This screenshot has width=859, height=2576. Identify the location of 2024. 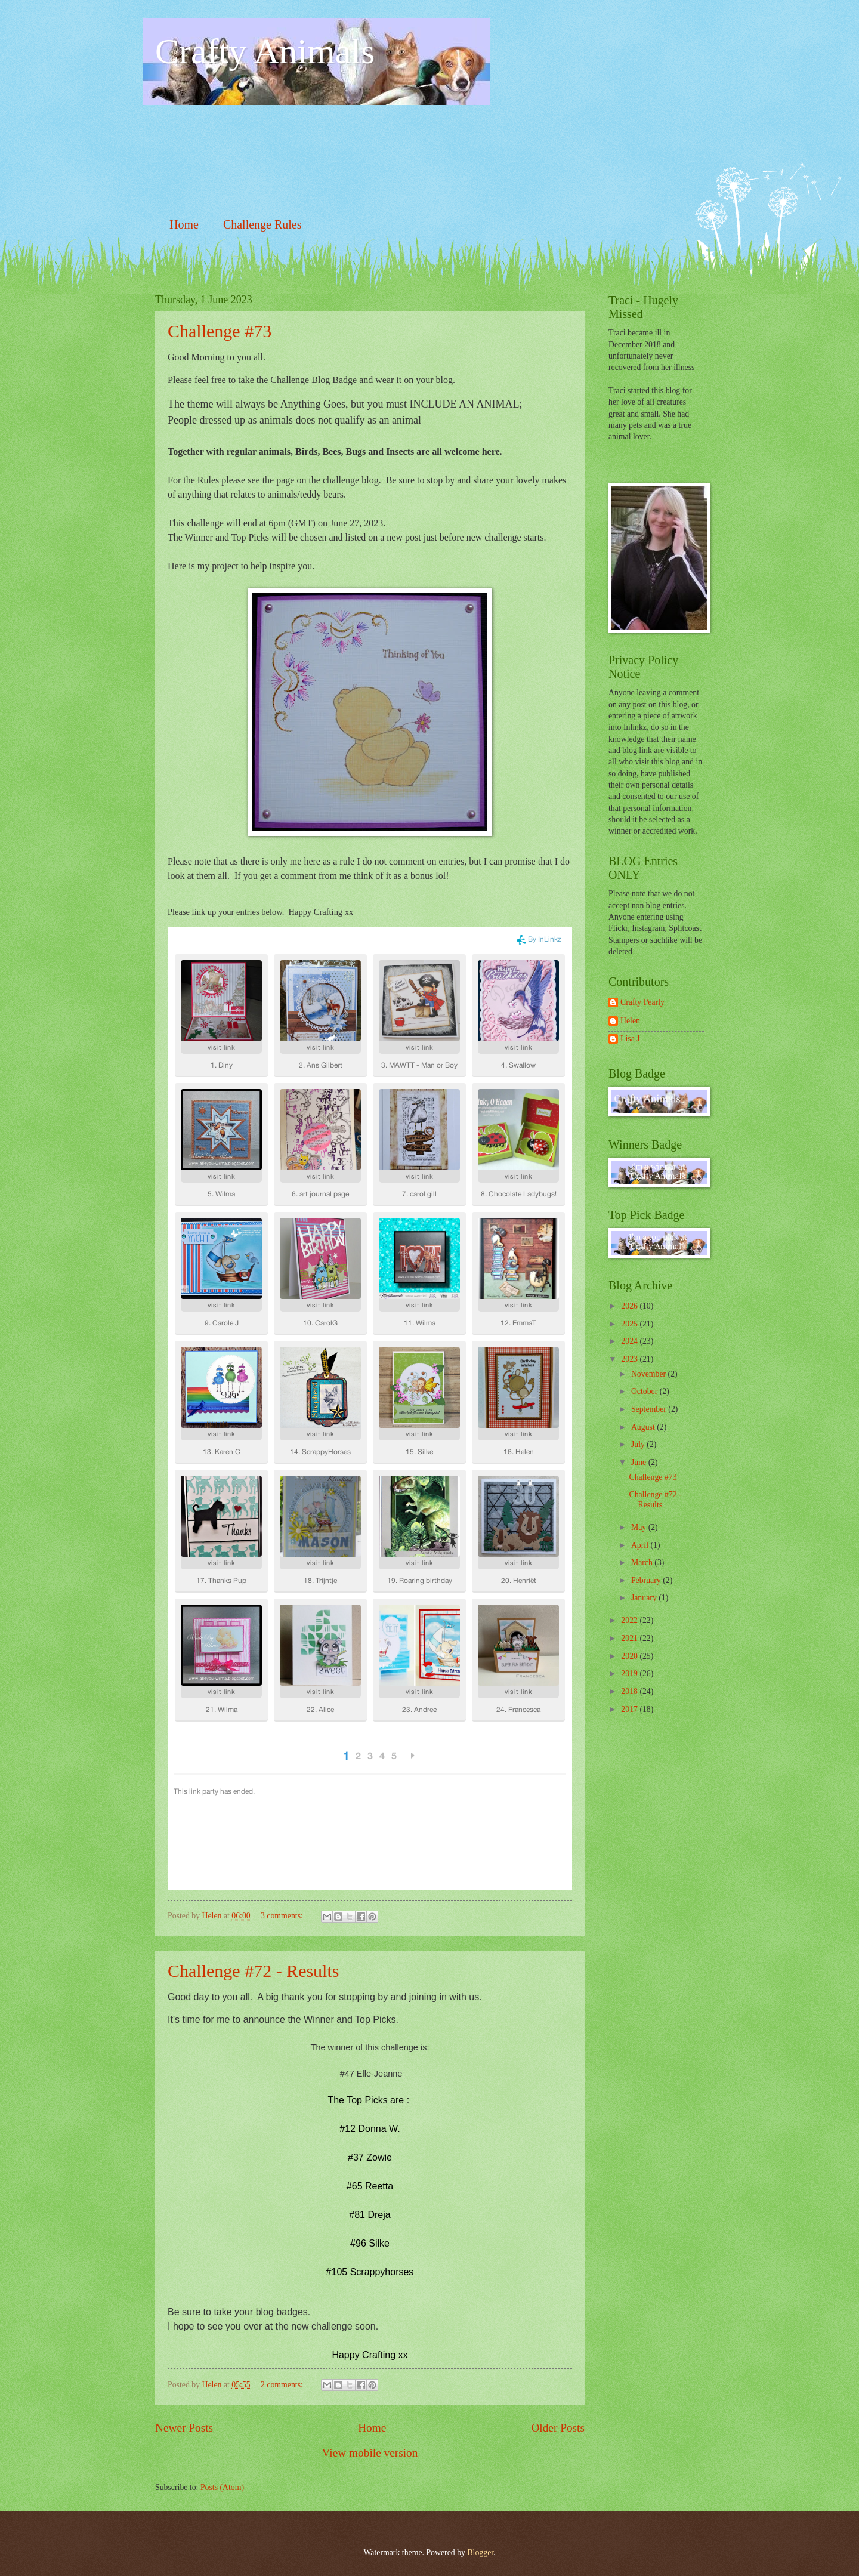
(630, 1341).